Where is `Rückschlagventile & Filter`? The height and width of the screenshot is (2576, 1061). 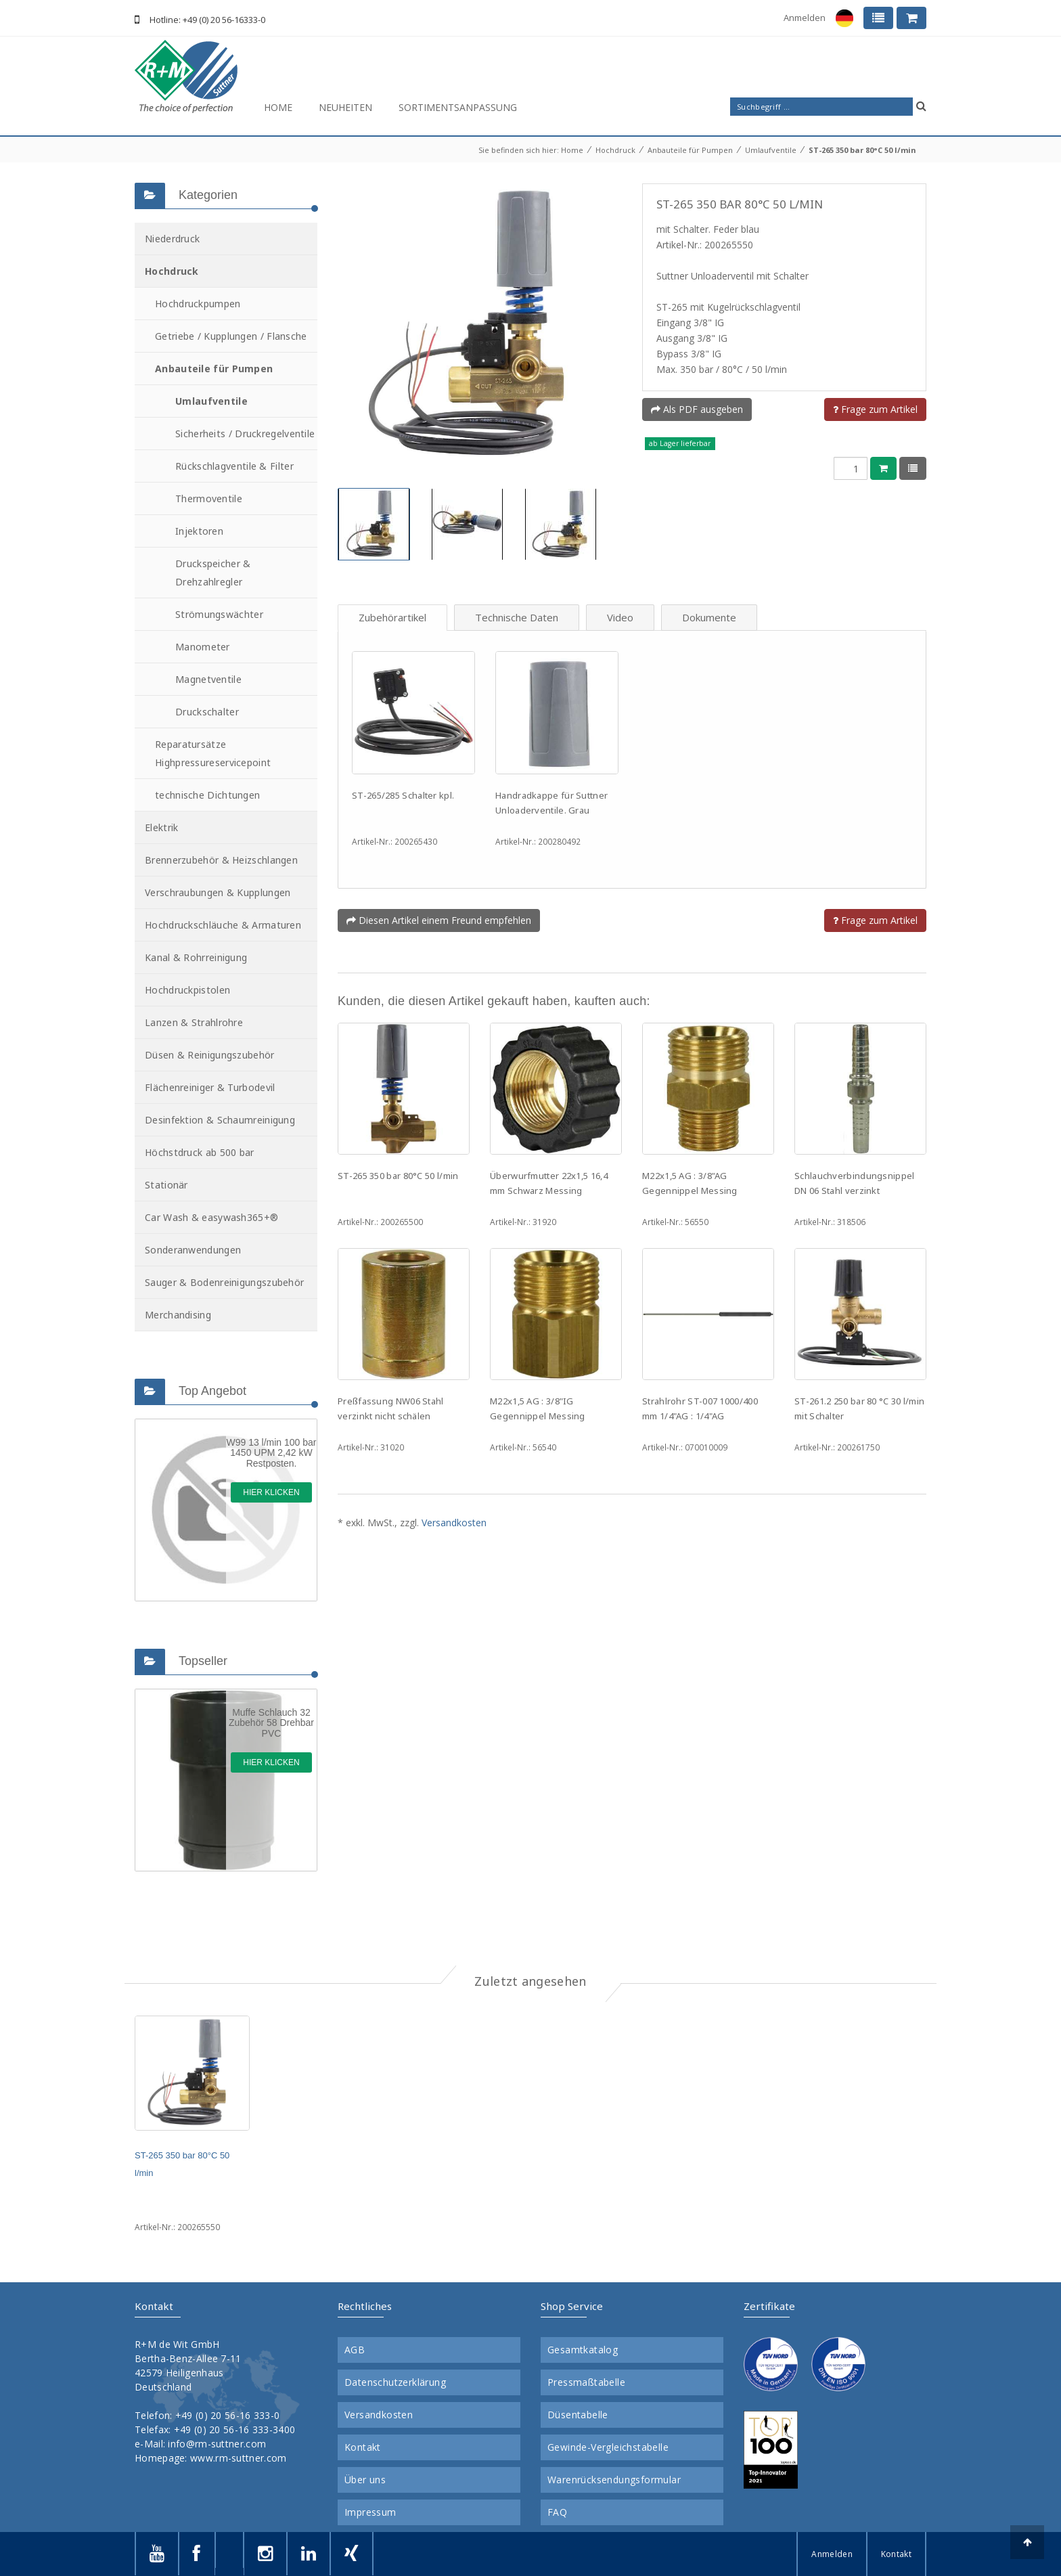 Rückschlagventile & Filter is located at coordinates (234, 466).